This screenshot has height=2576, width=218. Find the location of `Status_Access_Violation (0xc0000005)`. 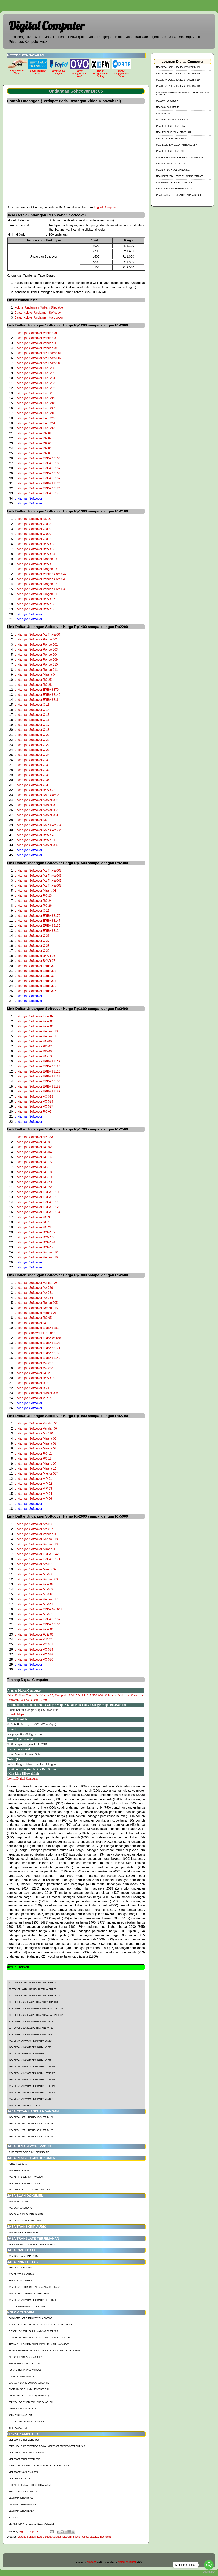

Status_Access_Violation (0xc0000005) is located at coordinates (29, 2396).